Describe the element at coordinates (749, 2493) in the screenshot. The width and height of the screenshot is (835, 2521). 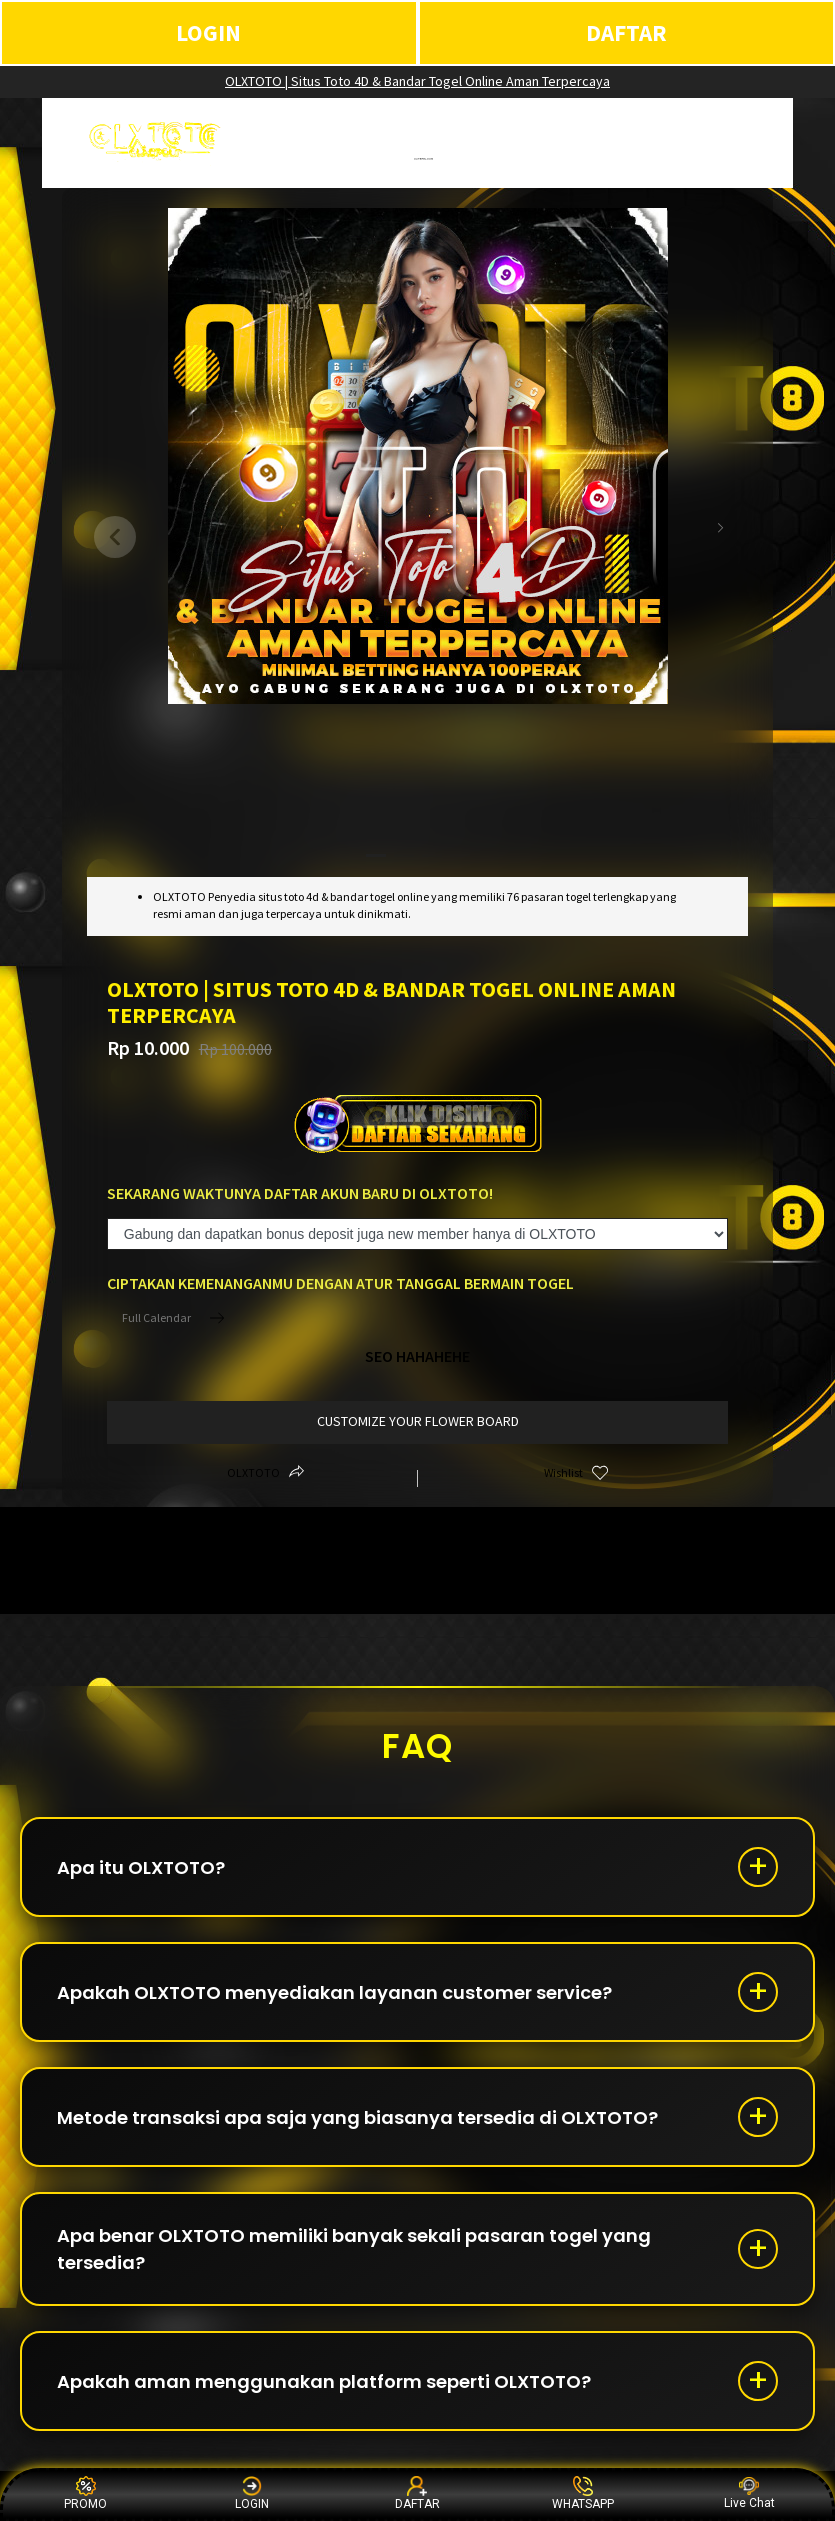
I see `Live Chat` at that location.